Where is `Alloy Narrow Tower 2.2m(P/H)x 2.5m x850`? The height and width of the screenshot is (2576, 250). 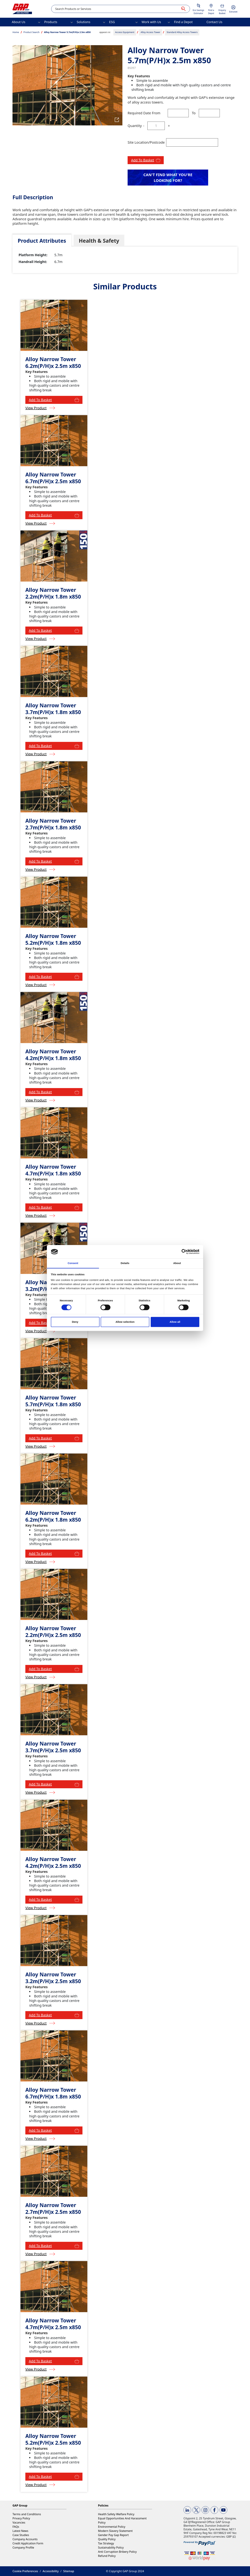
Alloy Narrow Tower 2.2m(P/H)x 2.5m x850 is located at coordinates (53, 1631).